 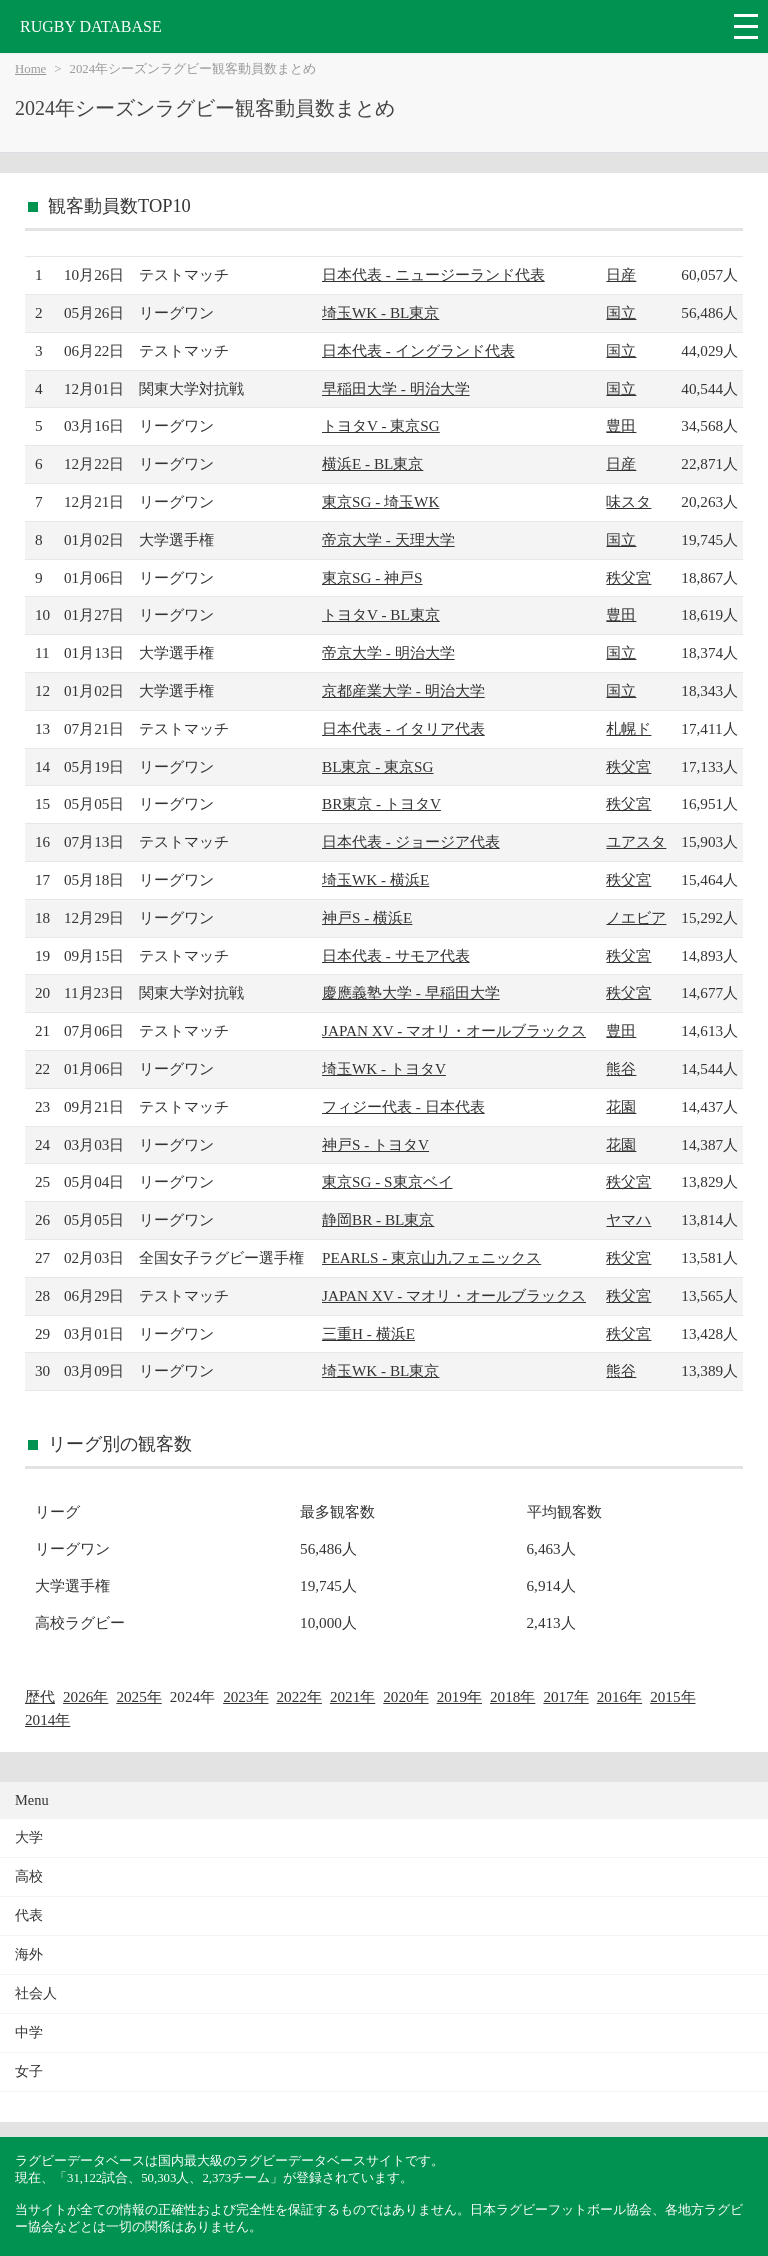 What do you see at coordinates (245, 1696) in the screenshot?
I see `2023年` at bounding box center [245, 1696].